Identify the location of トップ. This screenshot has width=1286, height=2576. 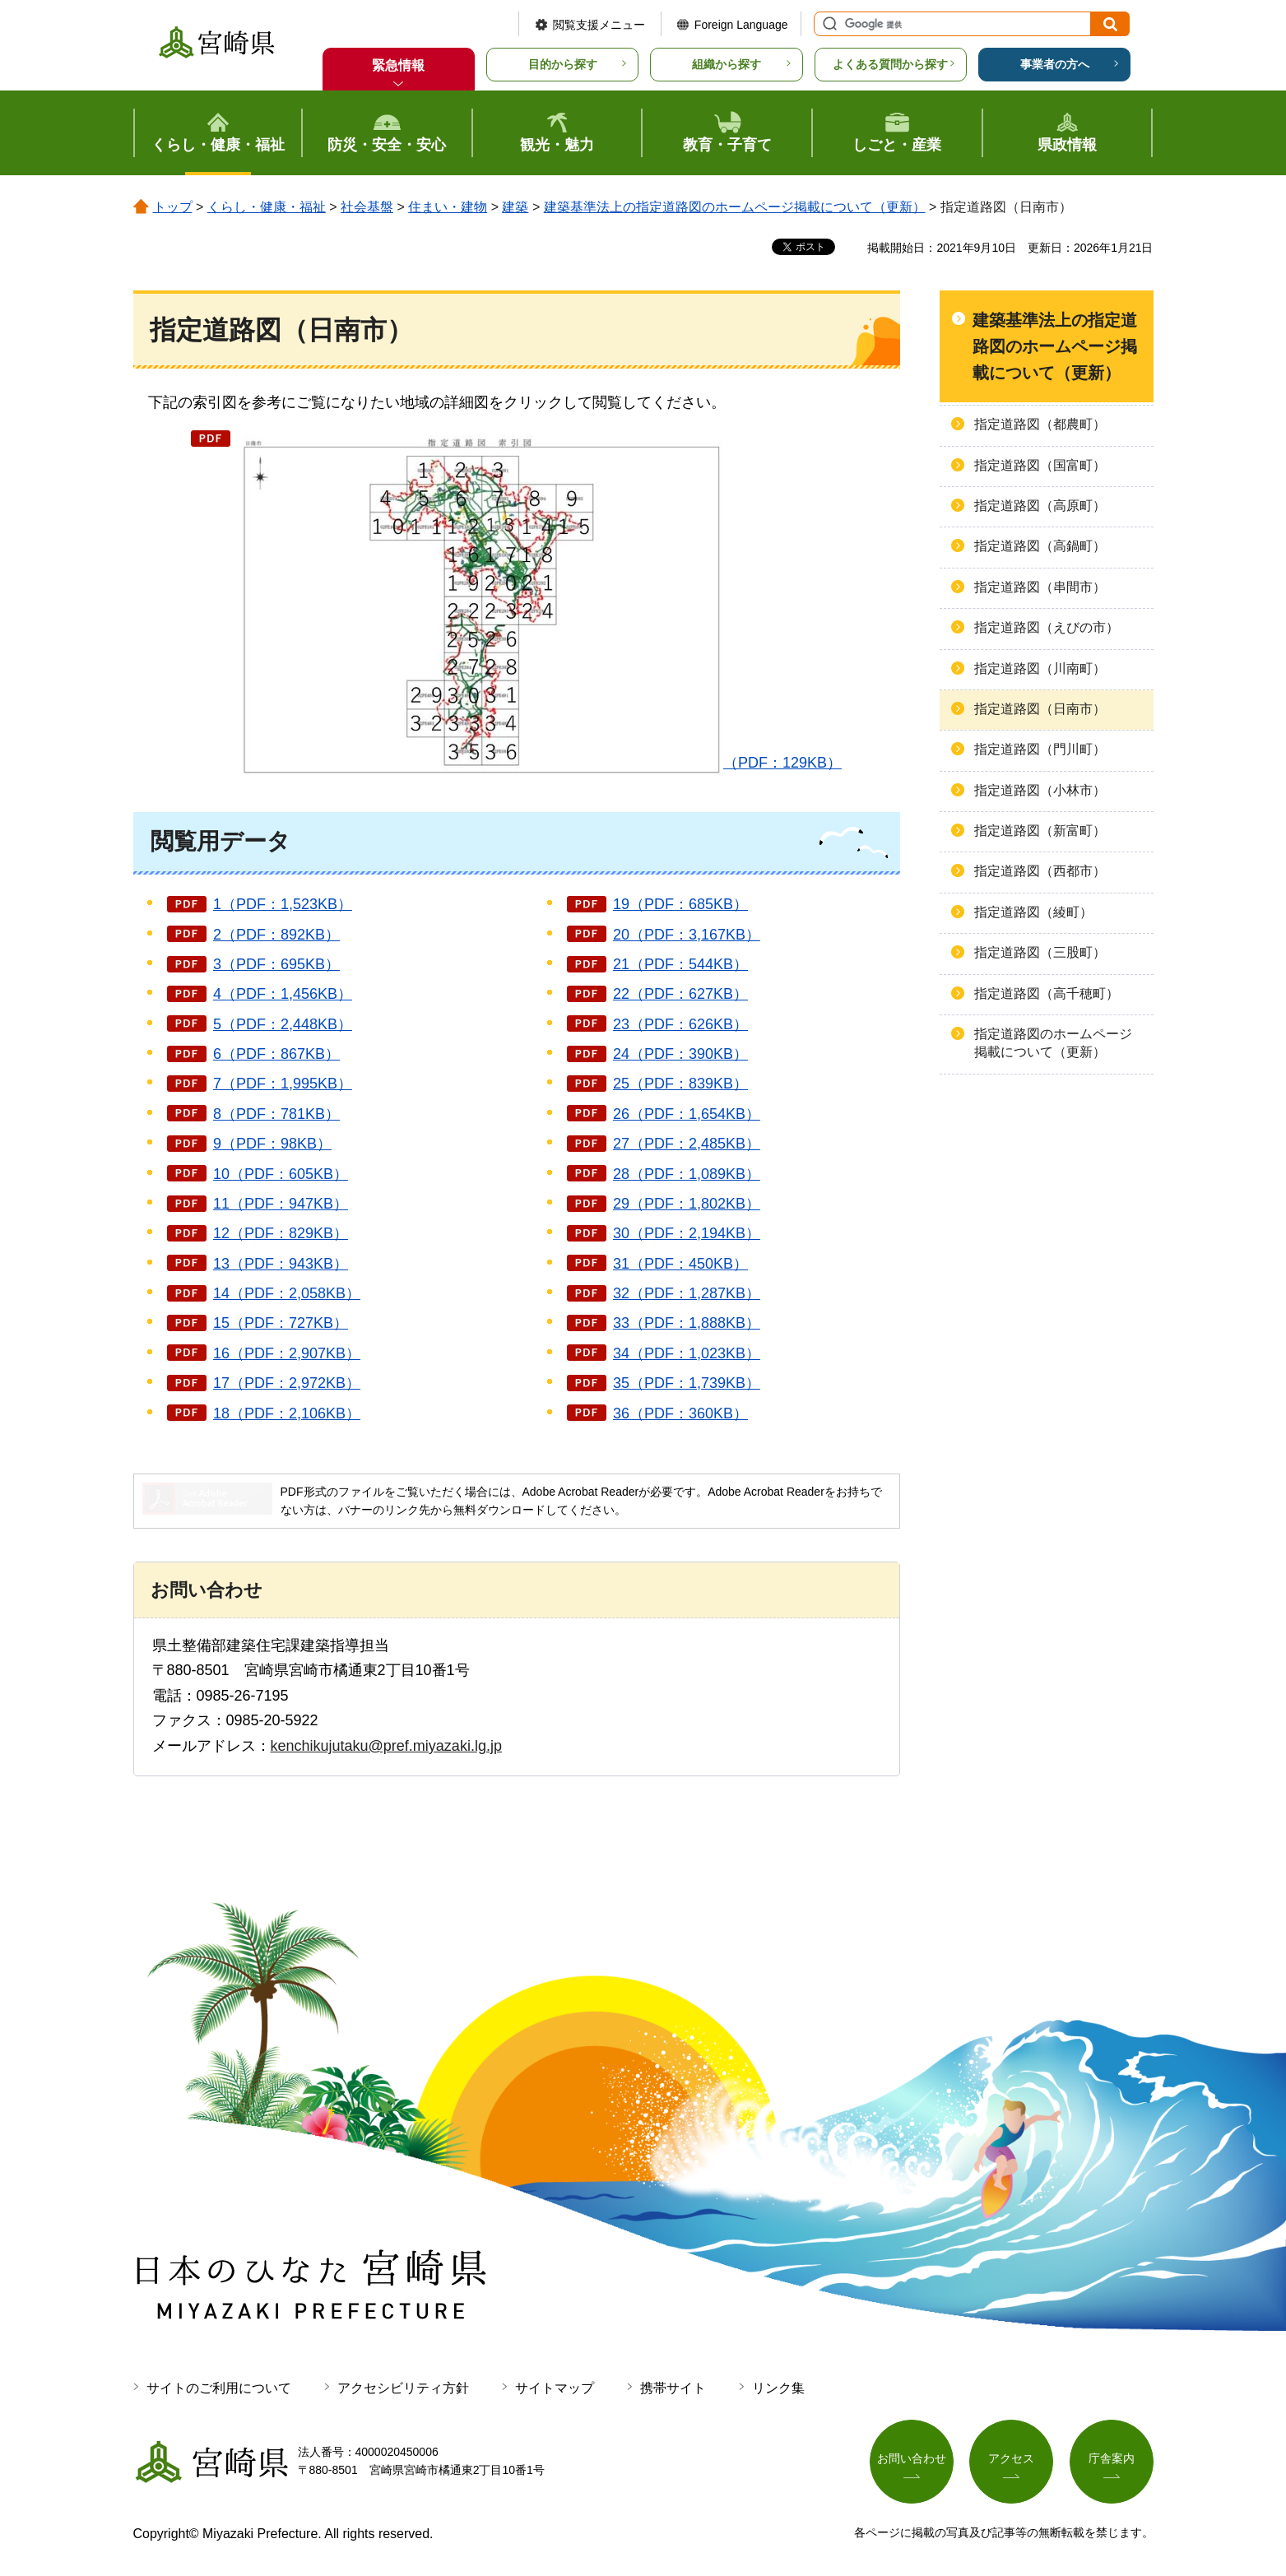
(173, 207).